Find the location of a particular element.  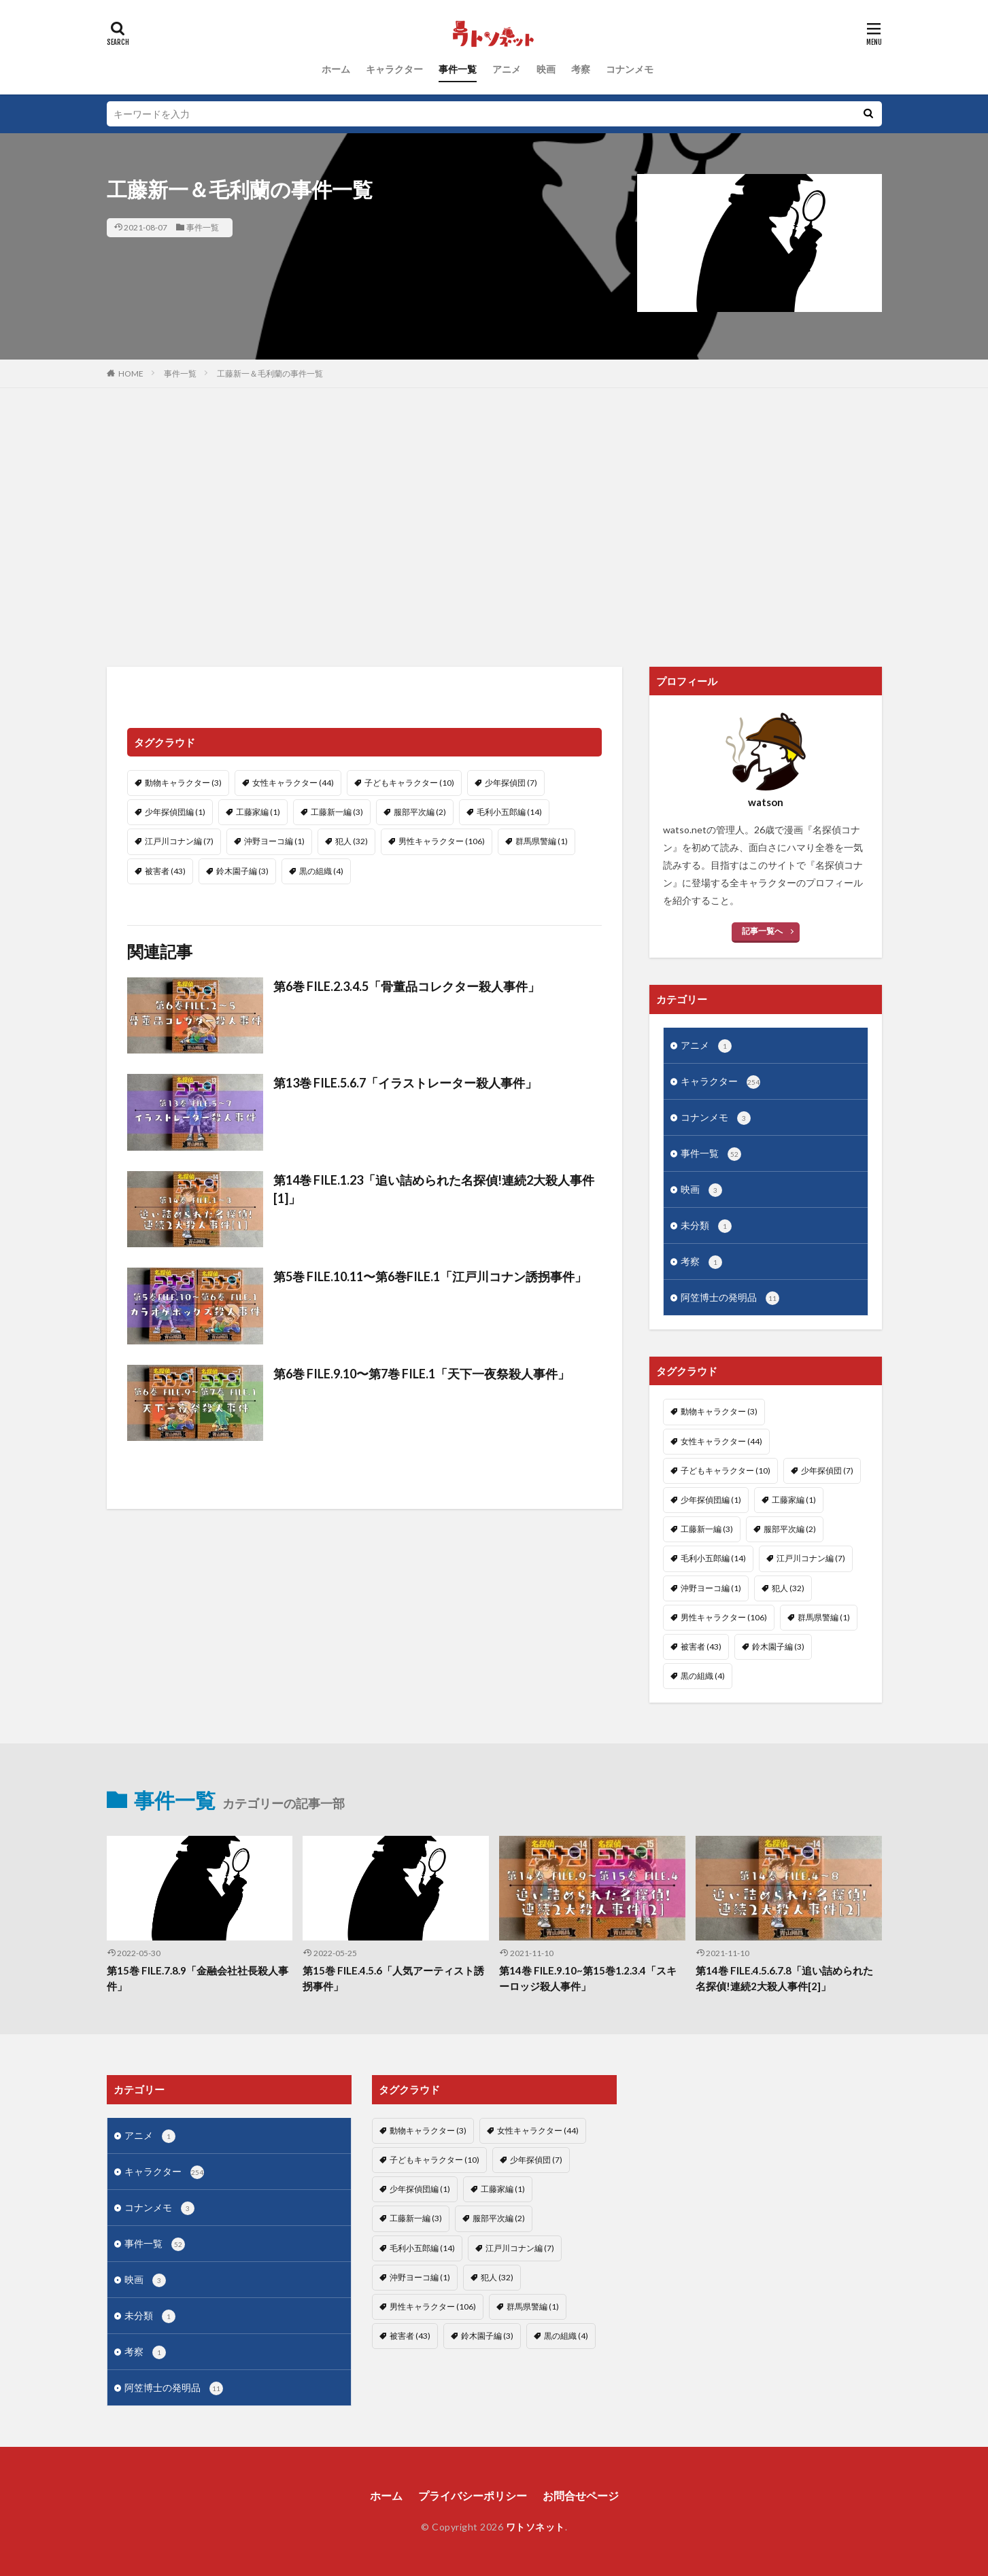

[Advertisement] is located at coordinates (494, 524).